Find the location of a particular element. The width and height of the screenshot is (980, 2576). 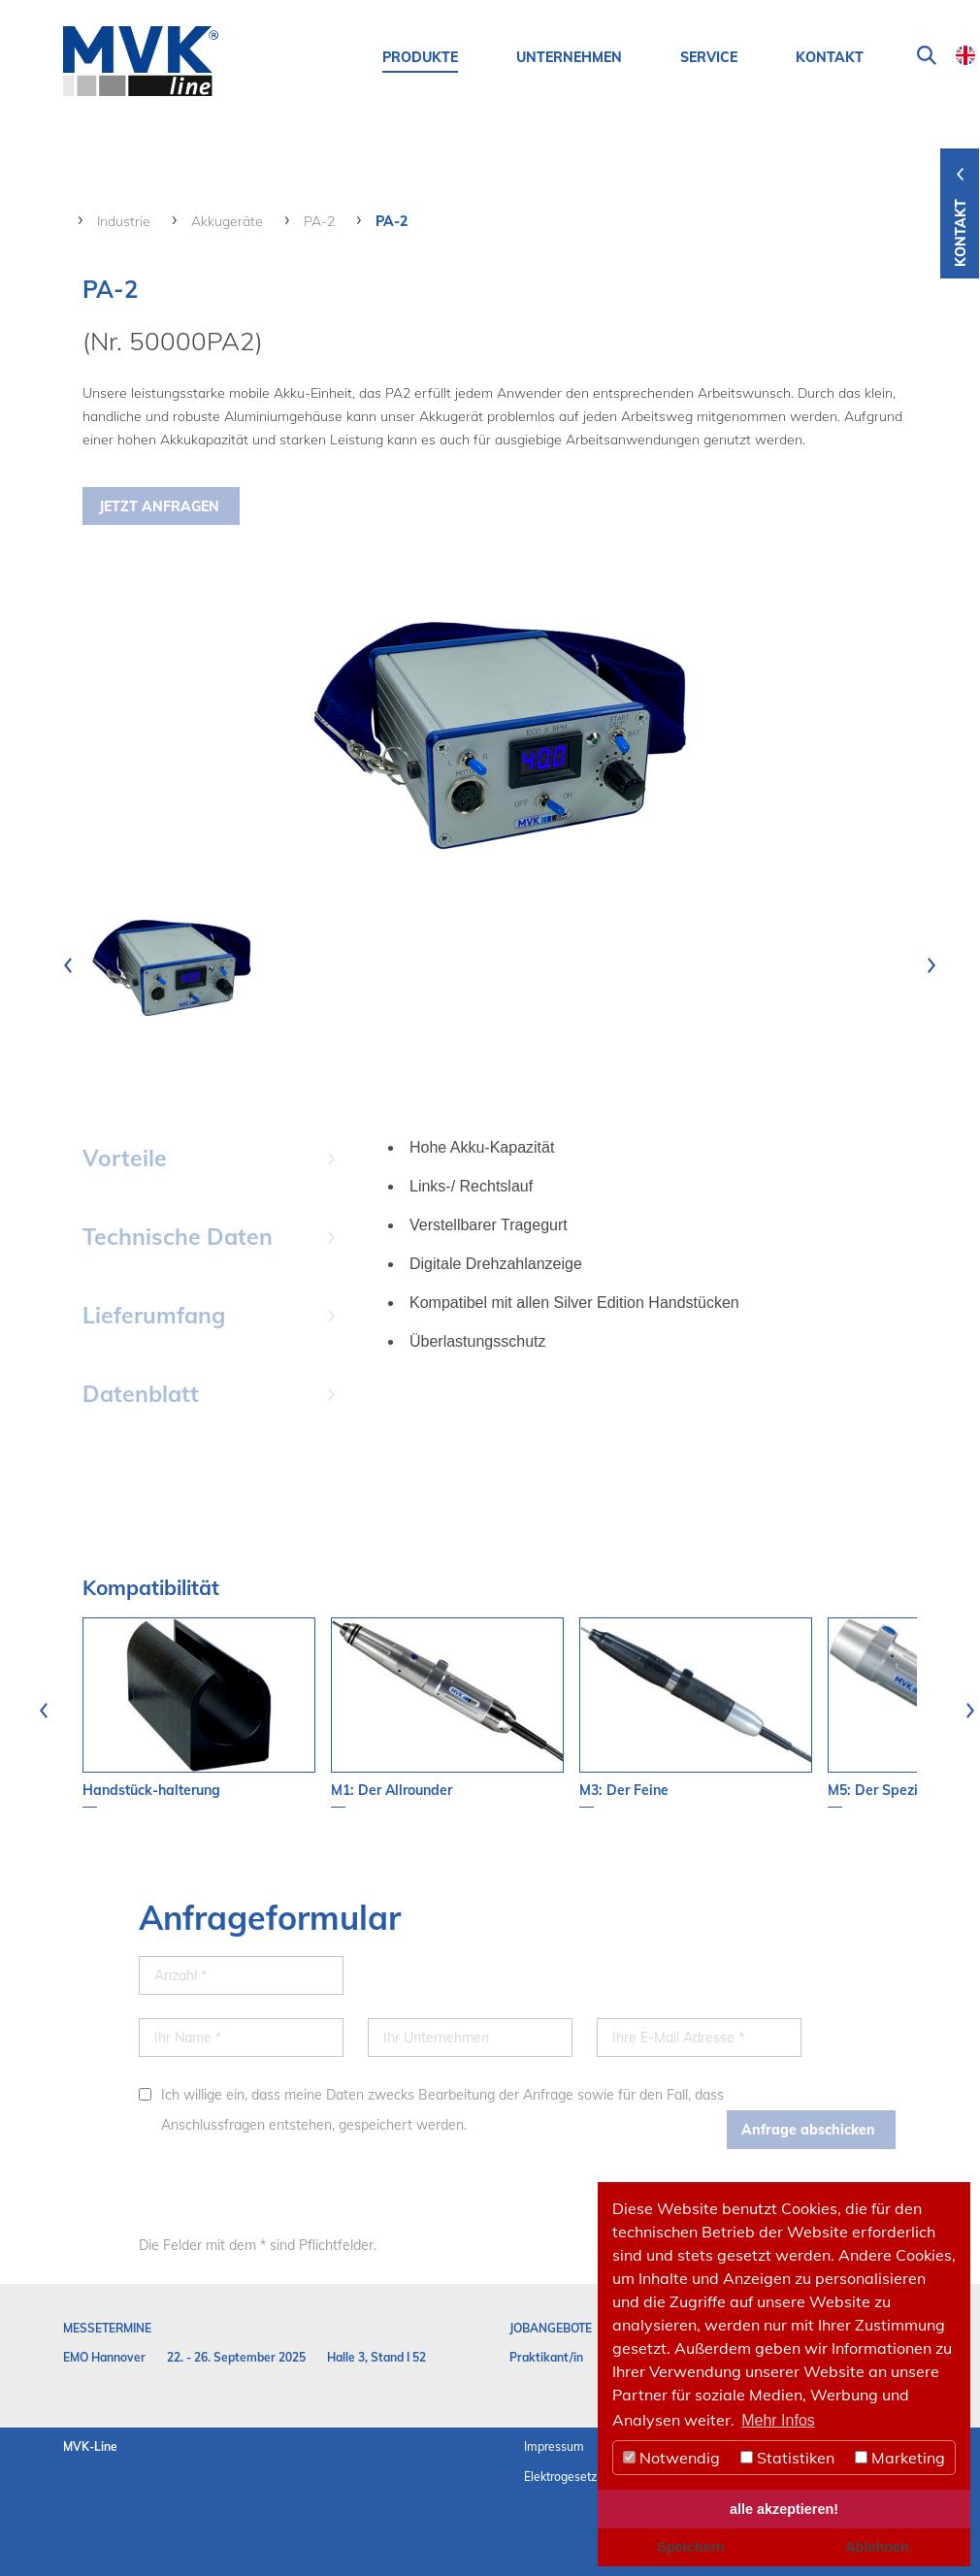

Marketing is located at coordinates (900, 2457).